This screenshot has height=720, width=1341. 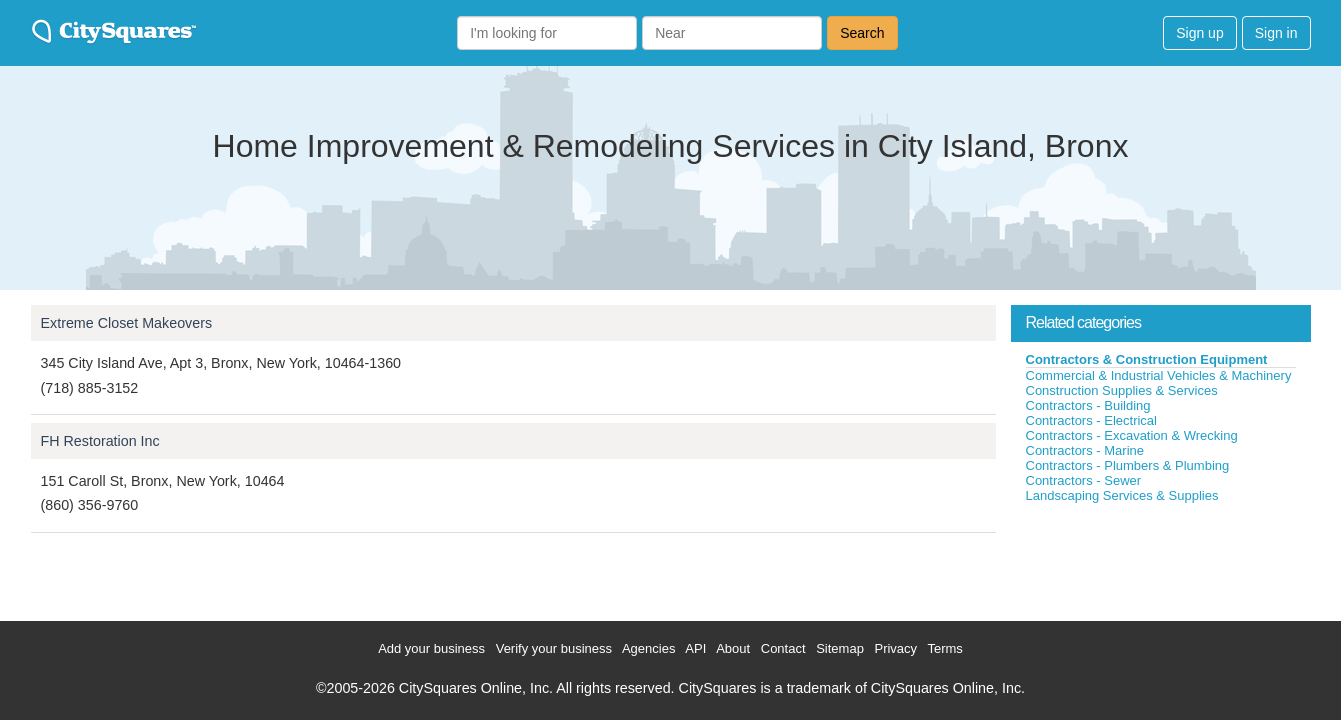 I want to click on Terms, so click(x=944, y=648).